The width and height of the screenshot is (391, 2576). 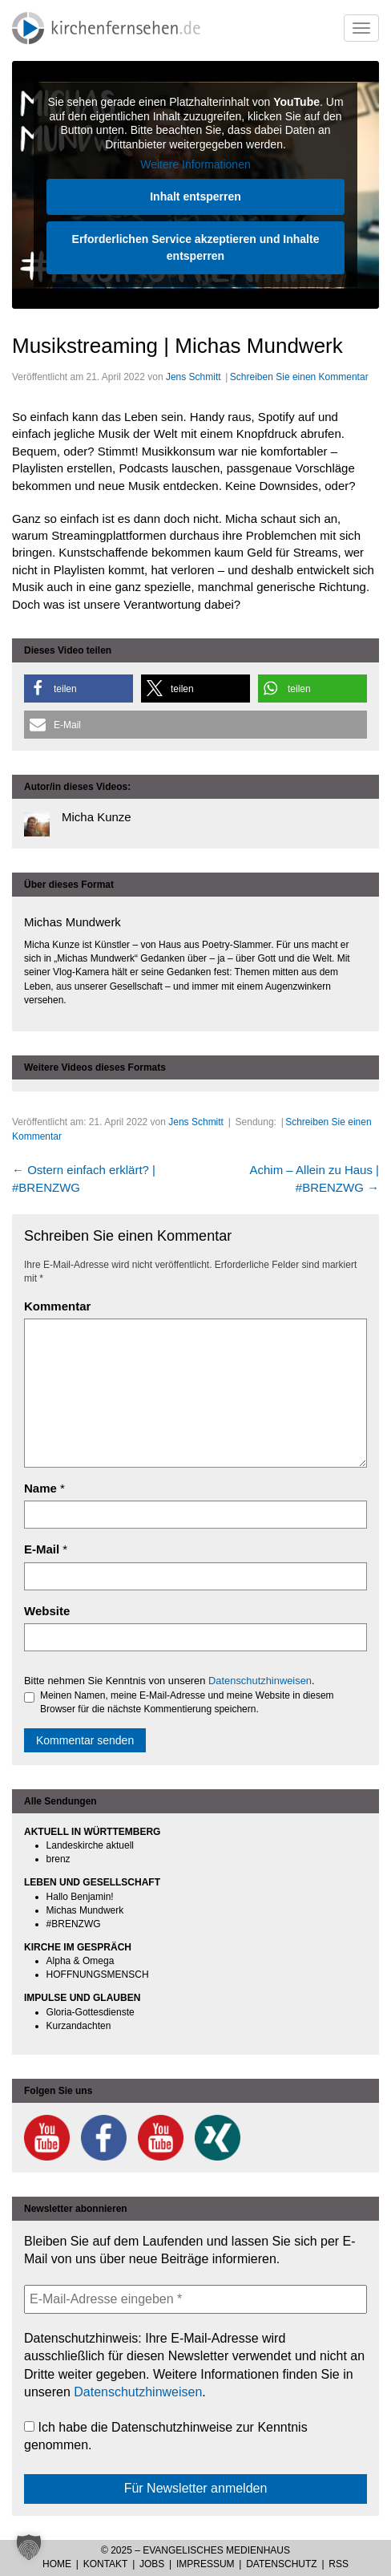 I want to click on AKTUELL IN WÜRTTEMBERG, so click(x=92, y=1831).